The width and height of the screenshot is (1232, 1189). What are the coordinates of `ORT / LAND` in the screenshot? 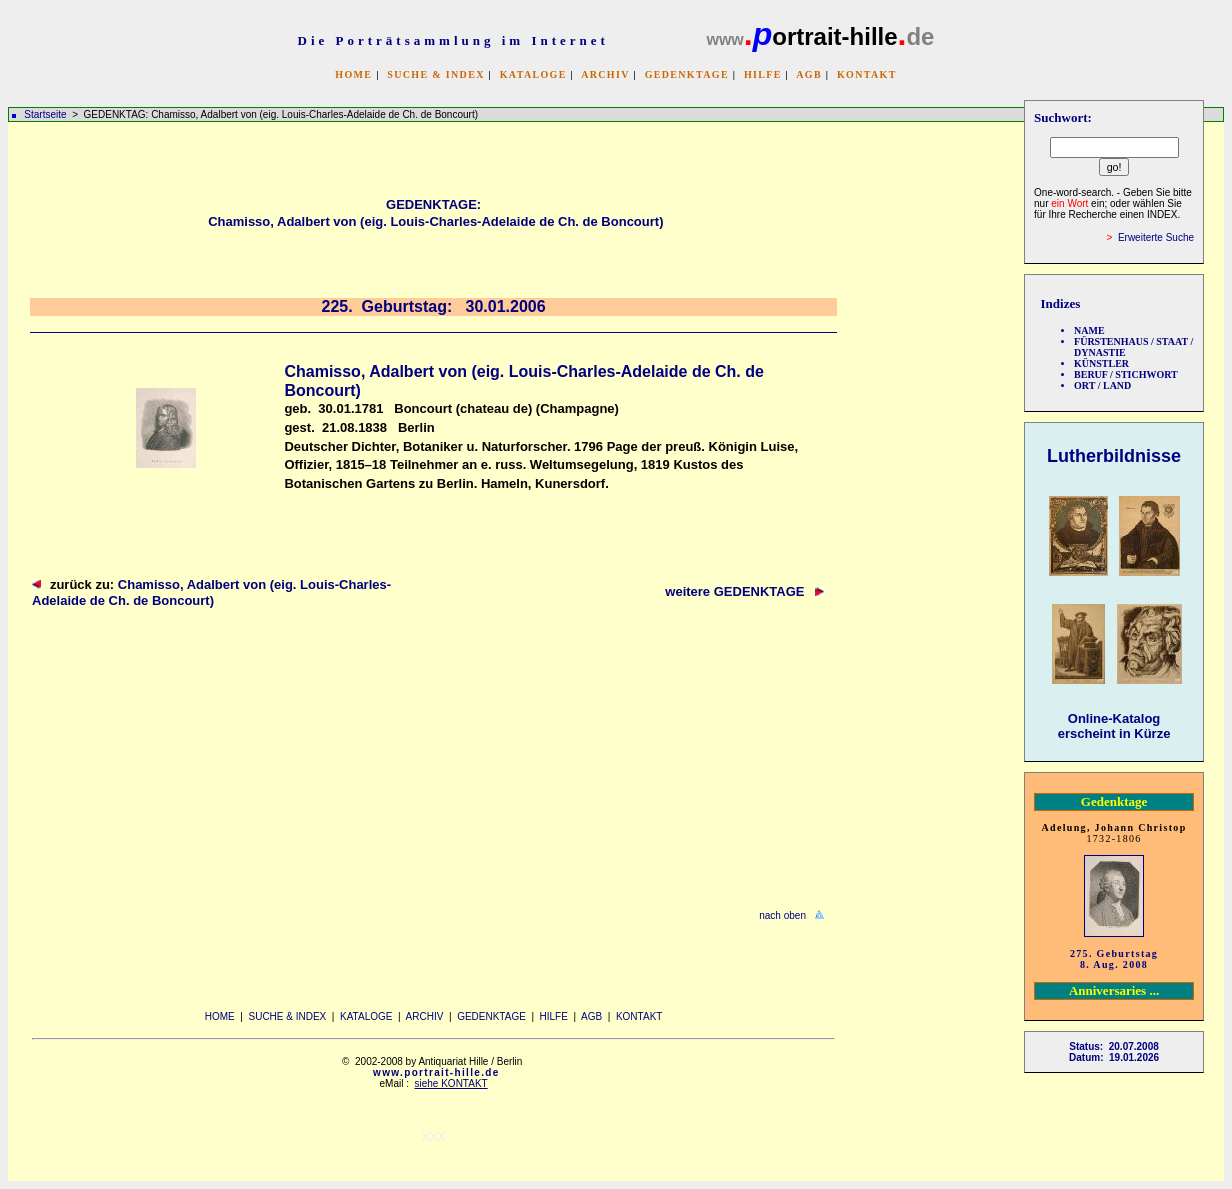 It's located at (1102, 385).